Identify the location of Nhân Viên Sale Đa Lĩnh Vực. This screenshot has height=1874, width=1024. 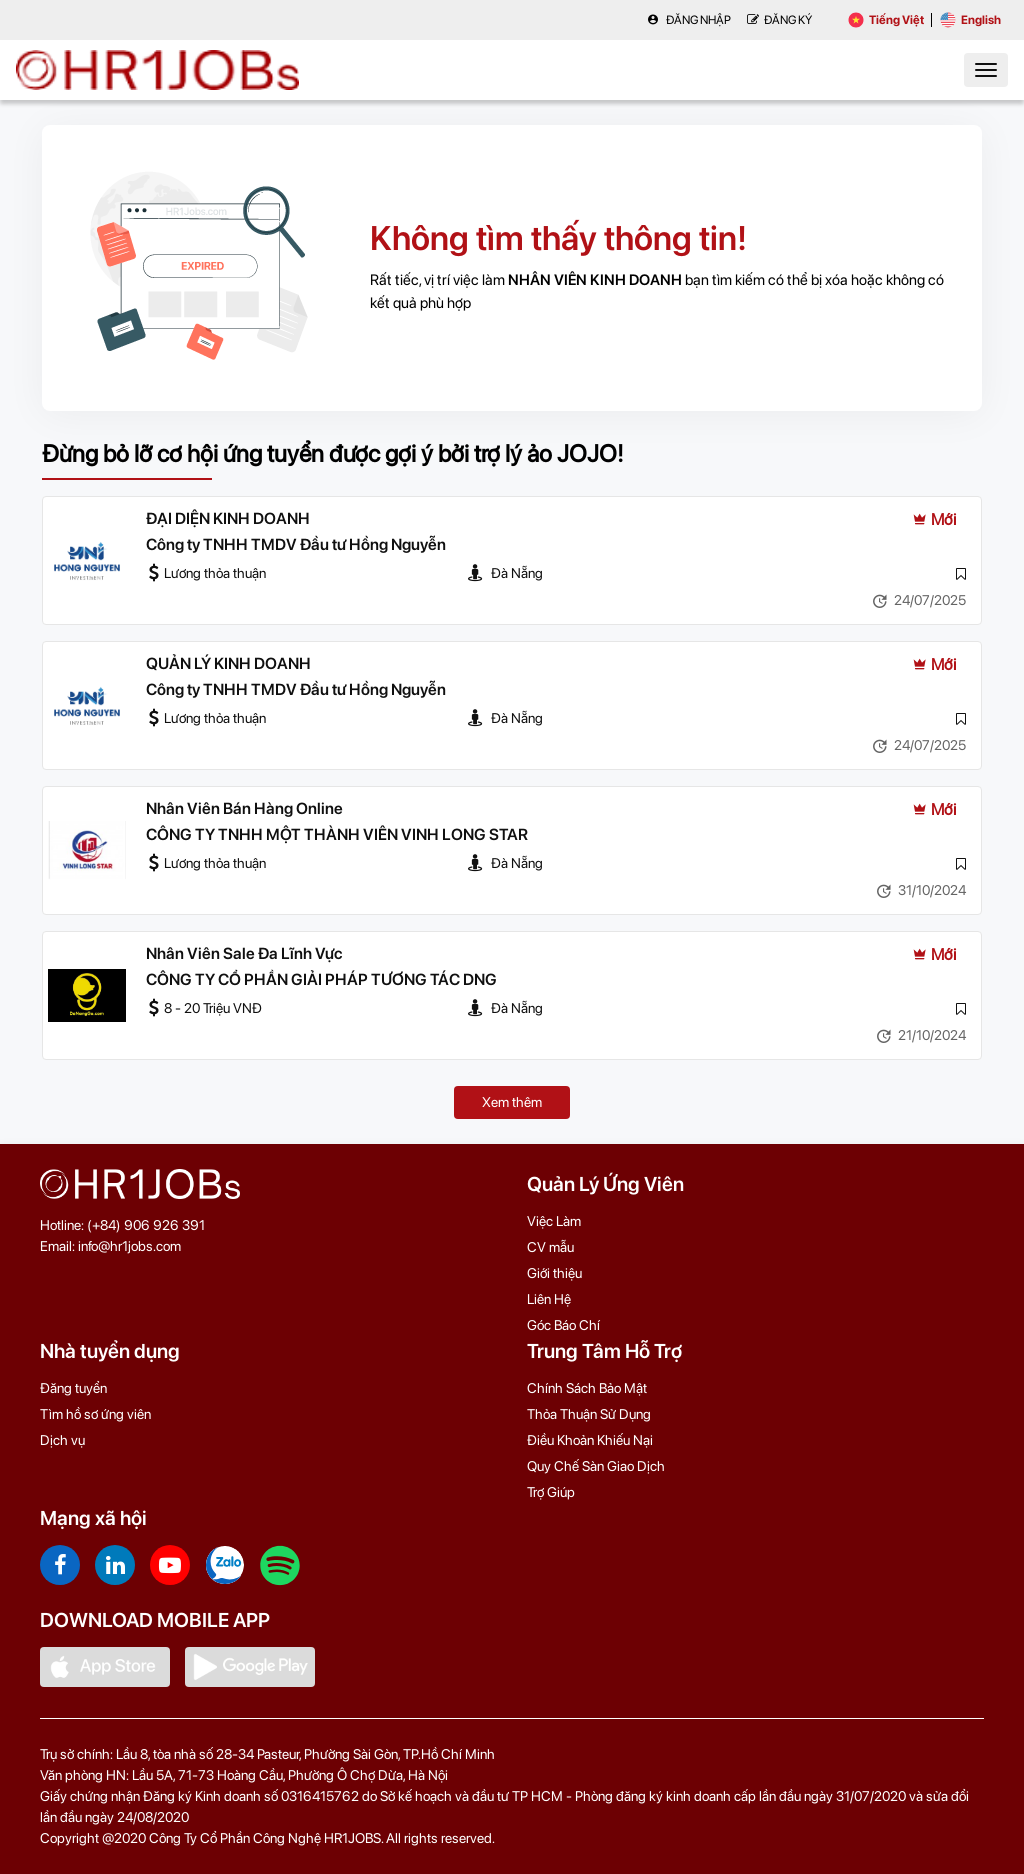
(244, 953).